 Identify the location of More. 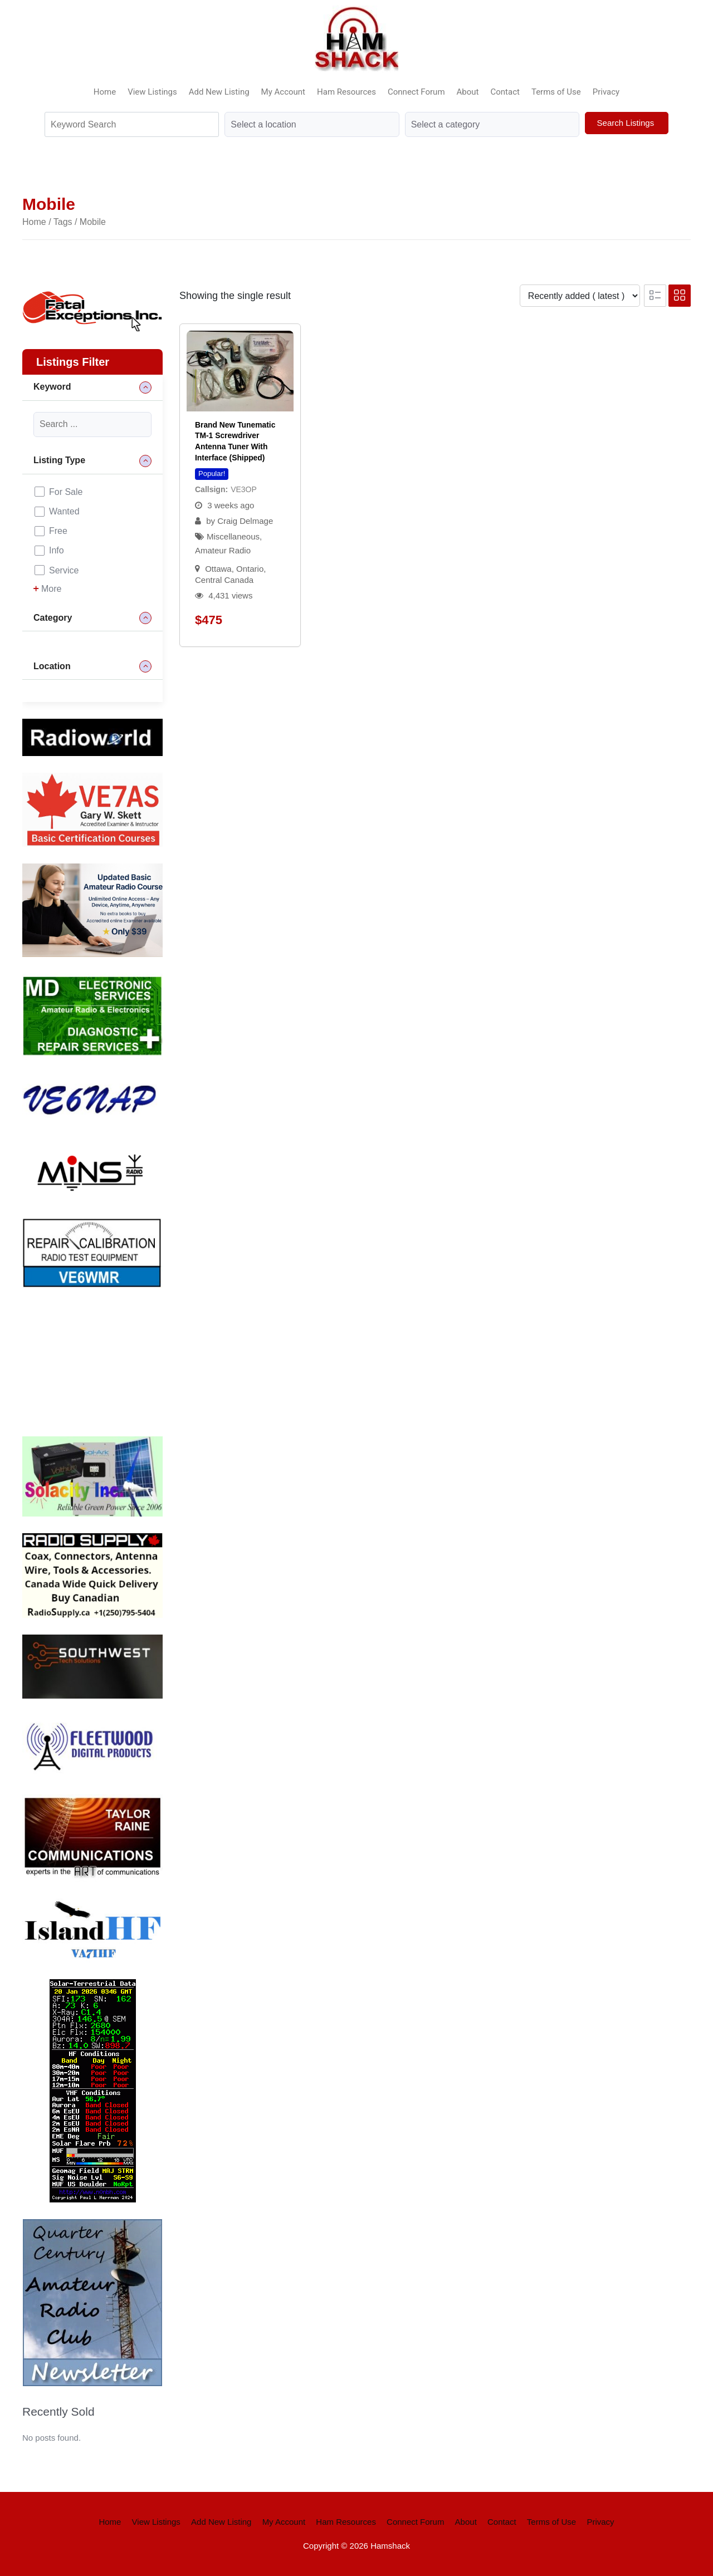
(47, 588).